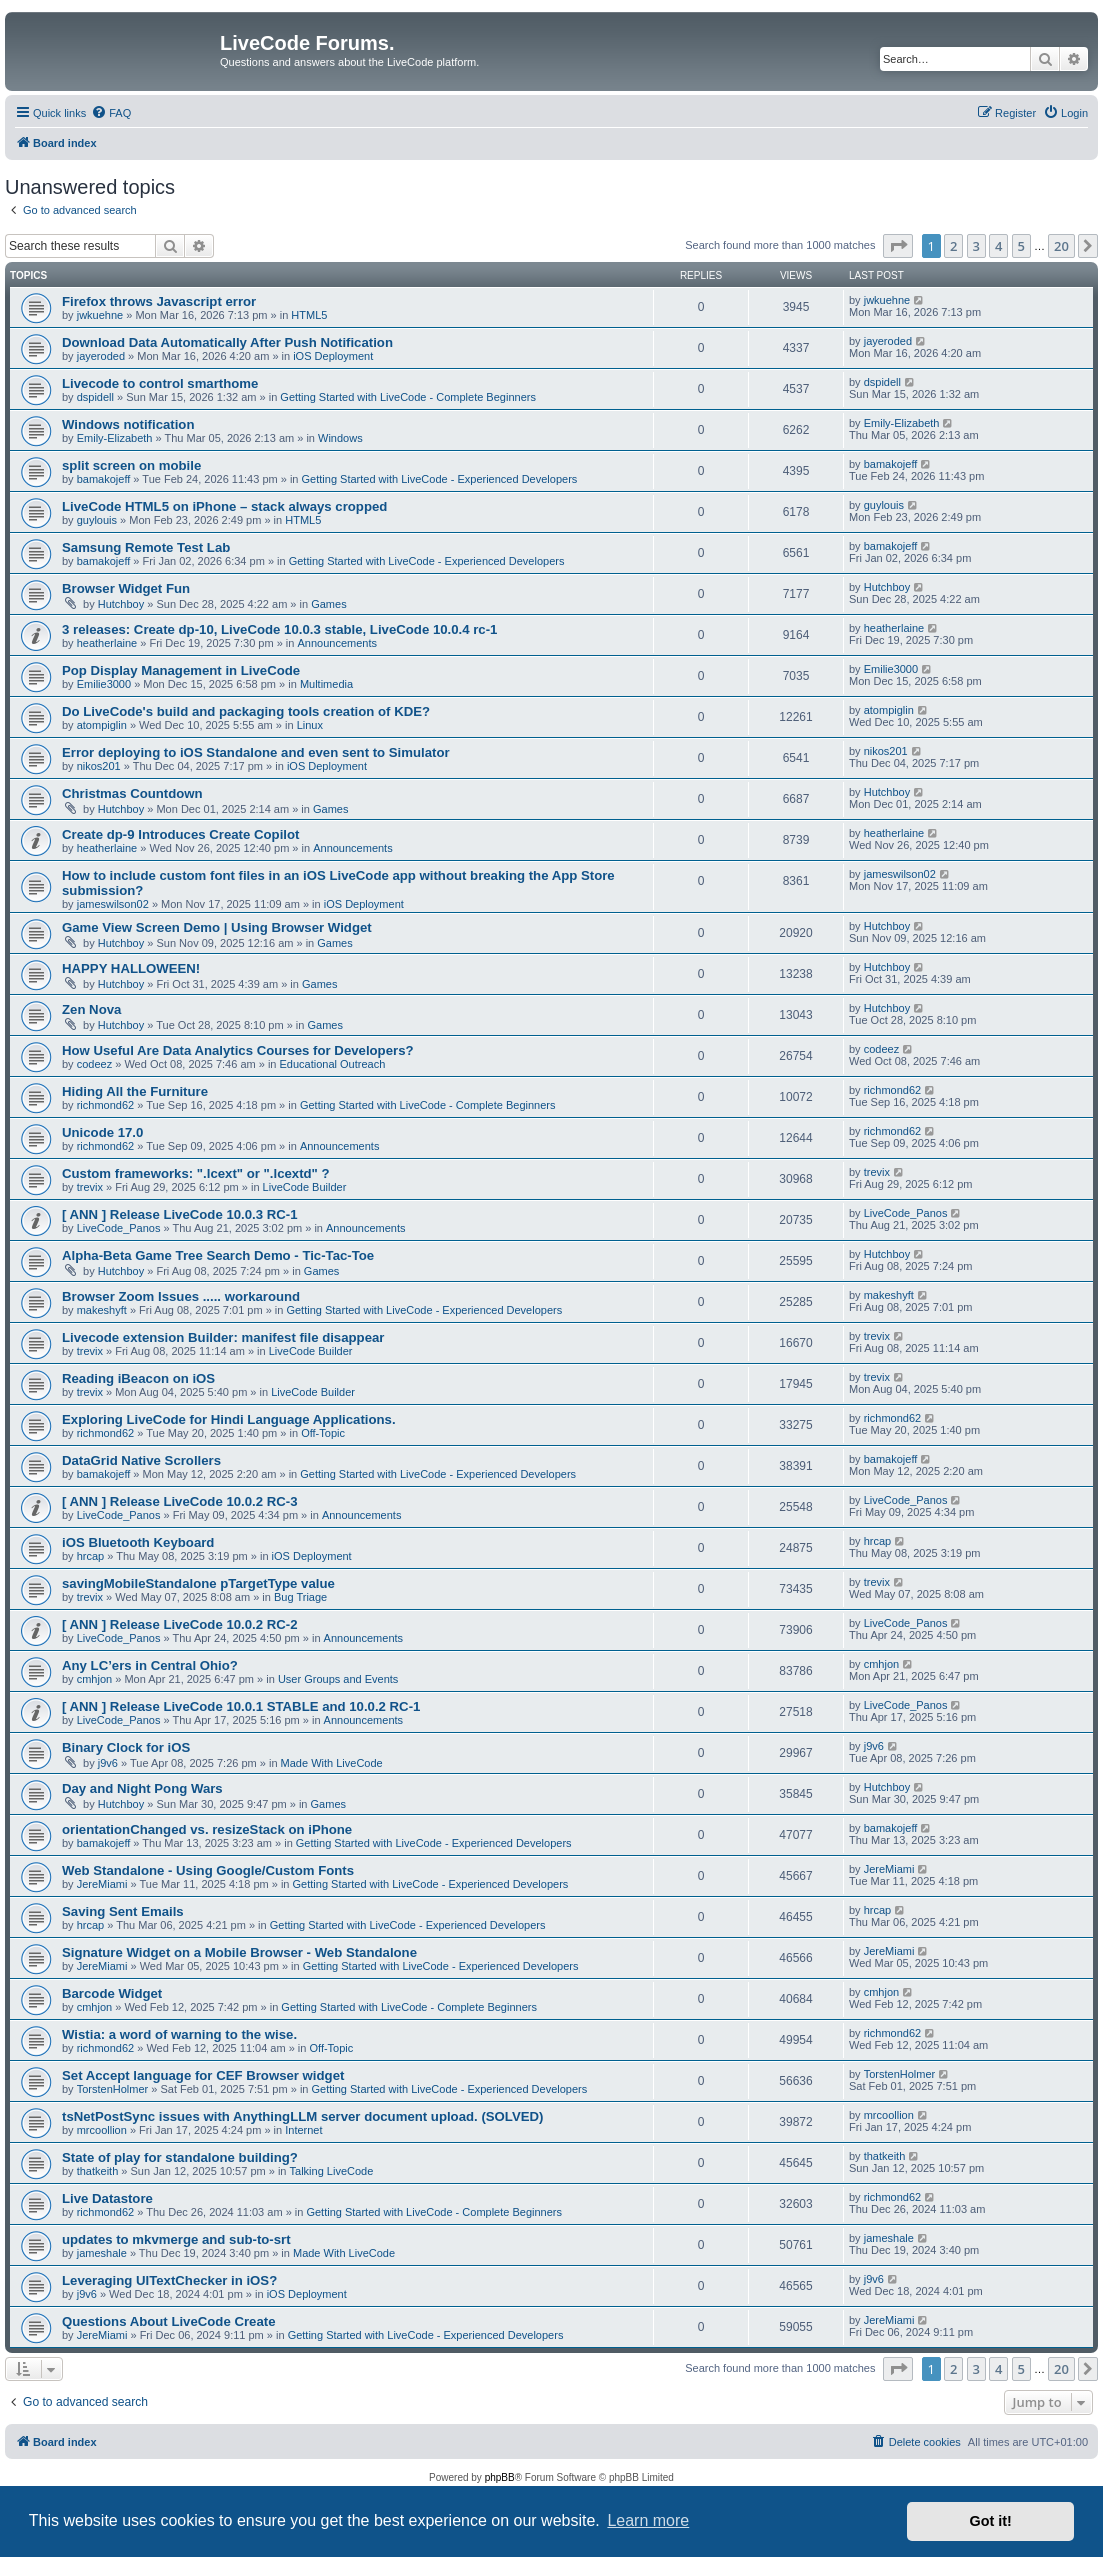 This screenshot has width=1103, height=2557. I want to click on LiveCode HTML5 on iPhone – stack always cropped, so click(224, 506).